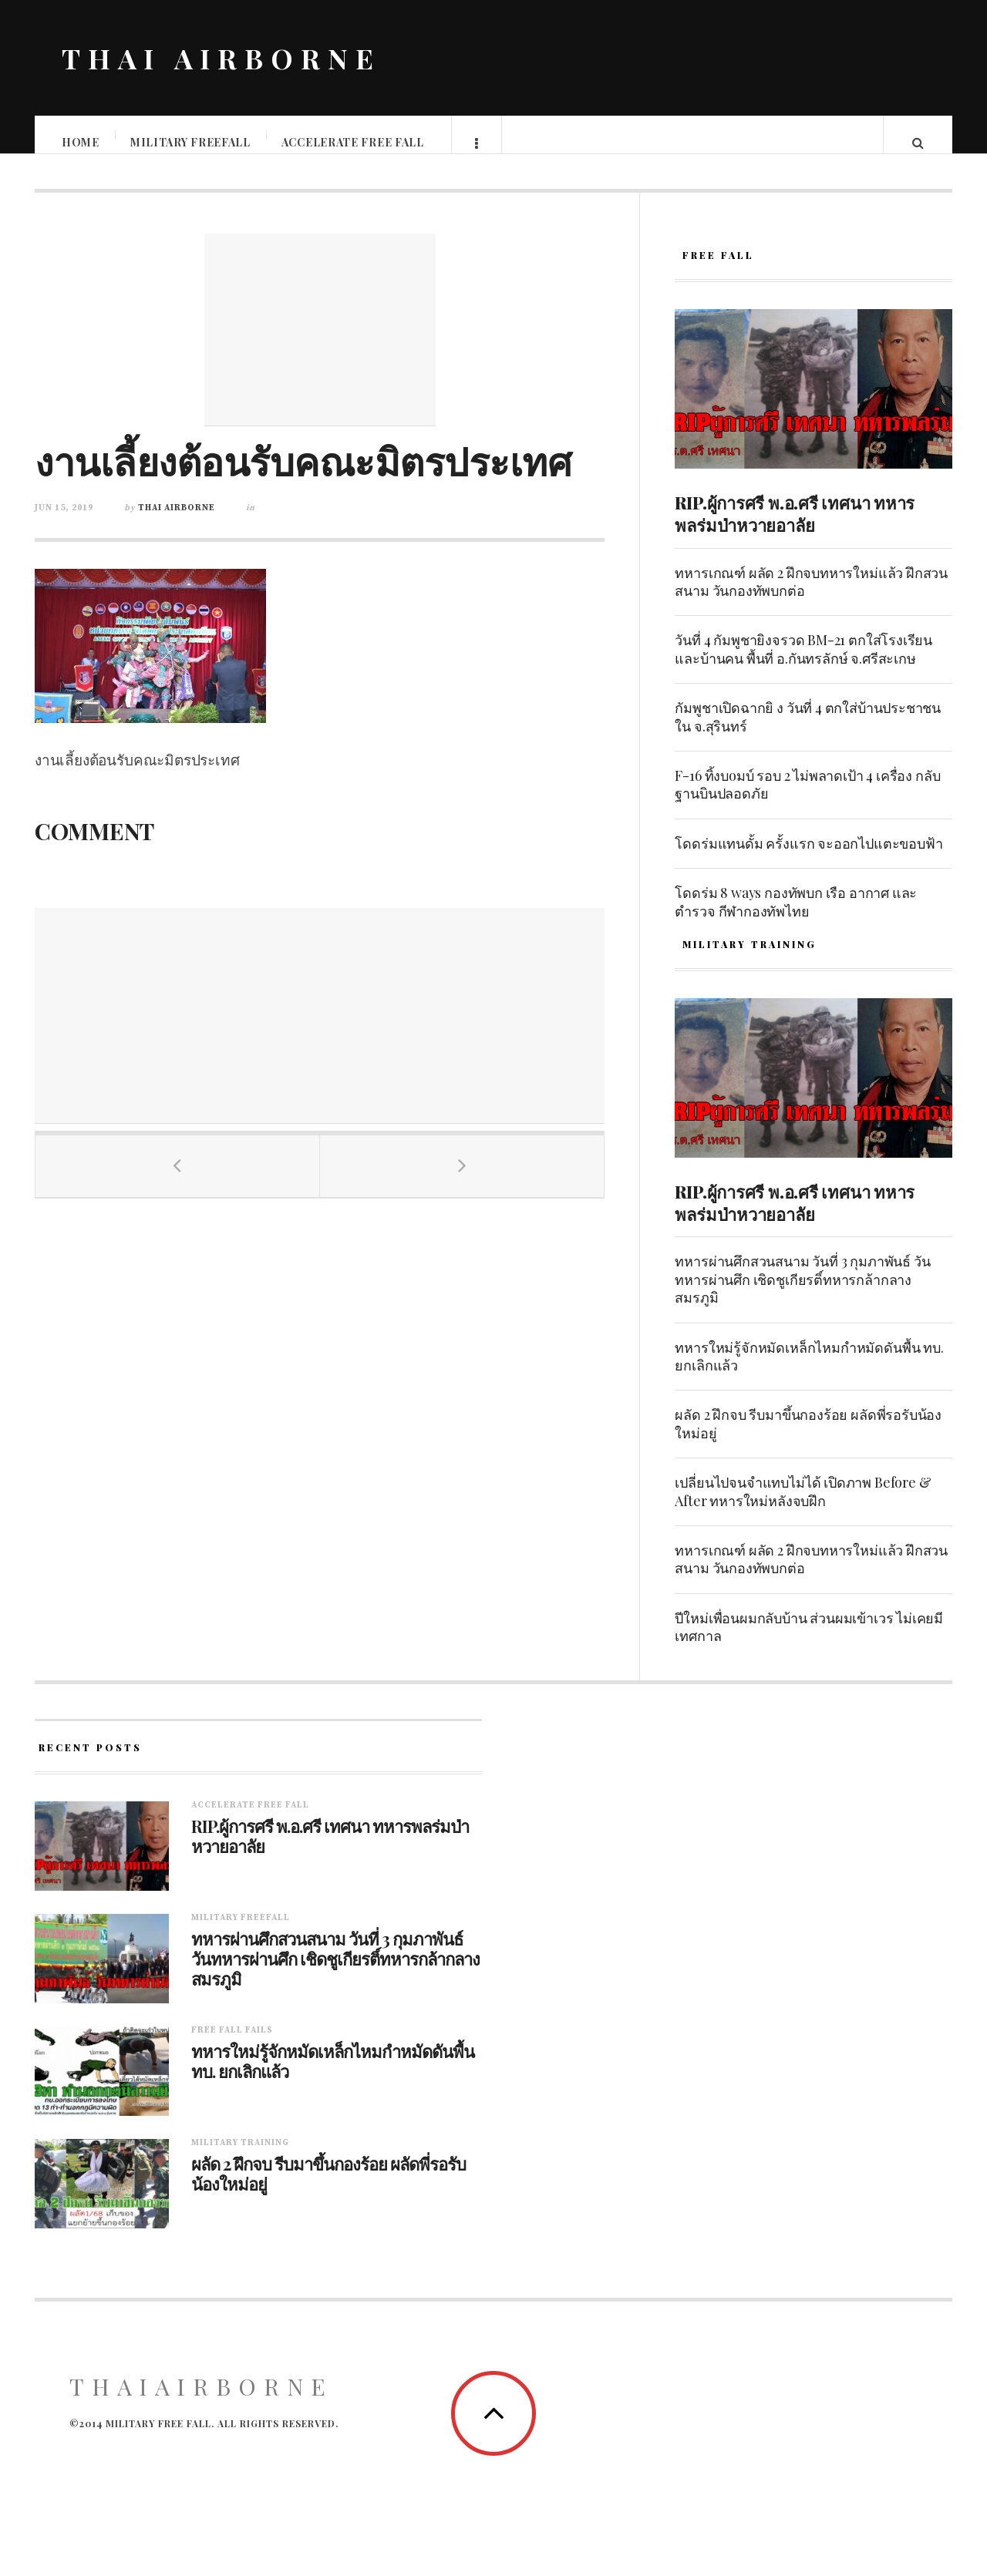 This screenshot has height=2576, width=987. Describe the element at coordinates (803, 664) in the screenshot. I see `วันที่ 4 กัมพูชายิงจรวด BM-21 ตกใส่โรงเรียนและบ้านคน พื้นที่ อ.กันทรลักษ์ จ.ศรีสะเกษ` at that location.